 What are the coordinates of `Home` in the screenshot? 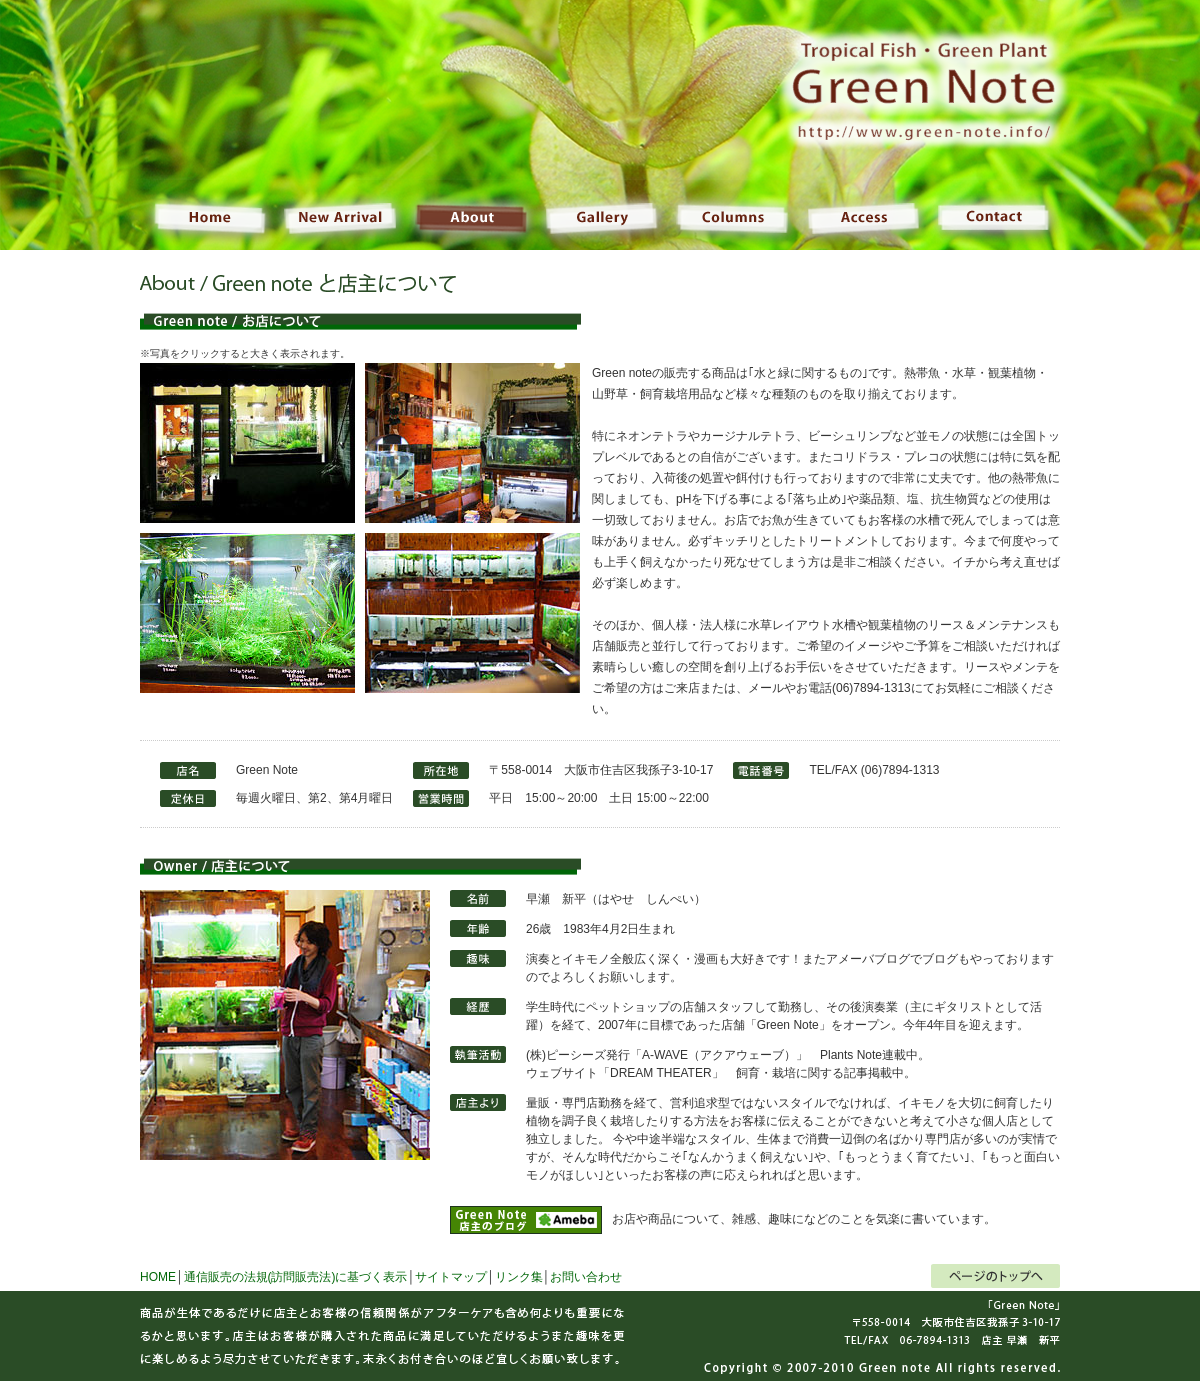 It's located at (137, 215).